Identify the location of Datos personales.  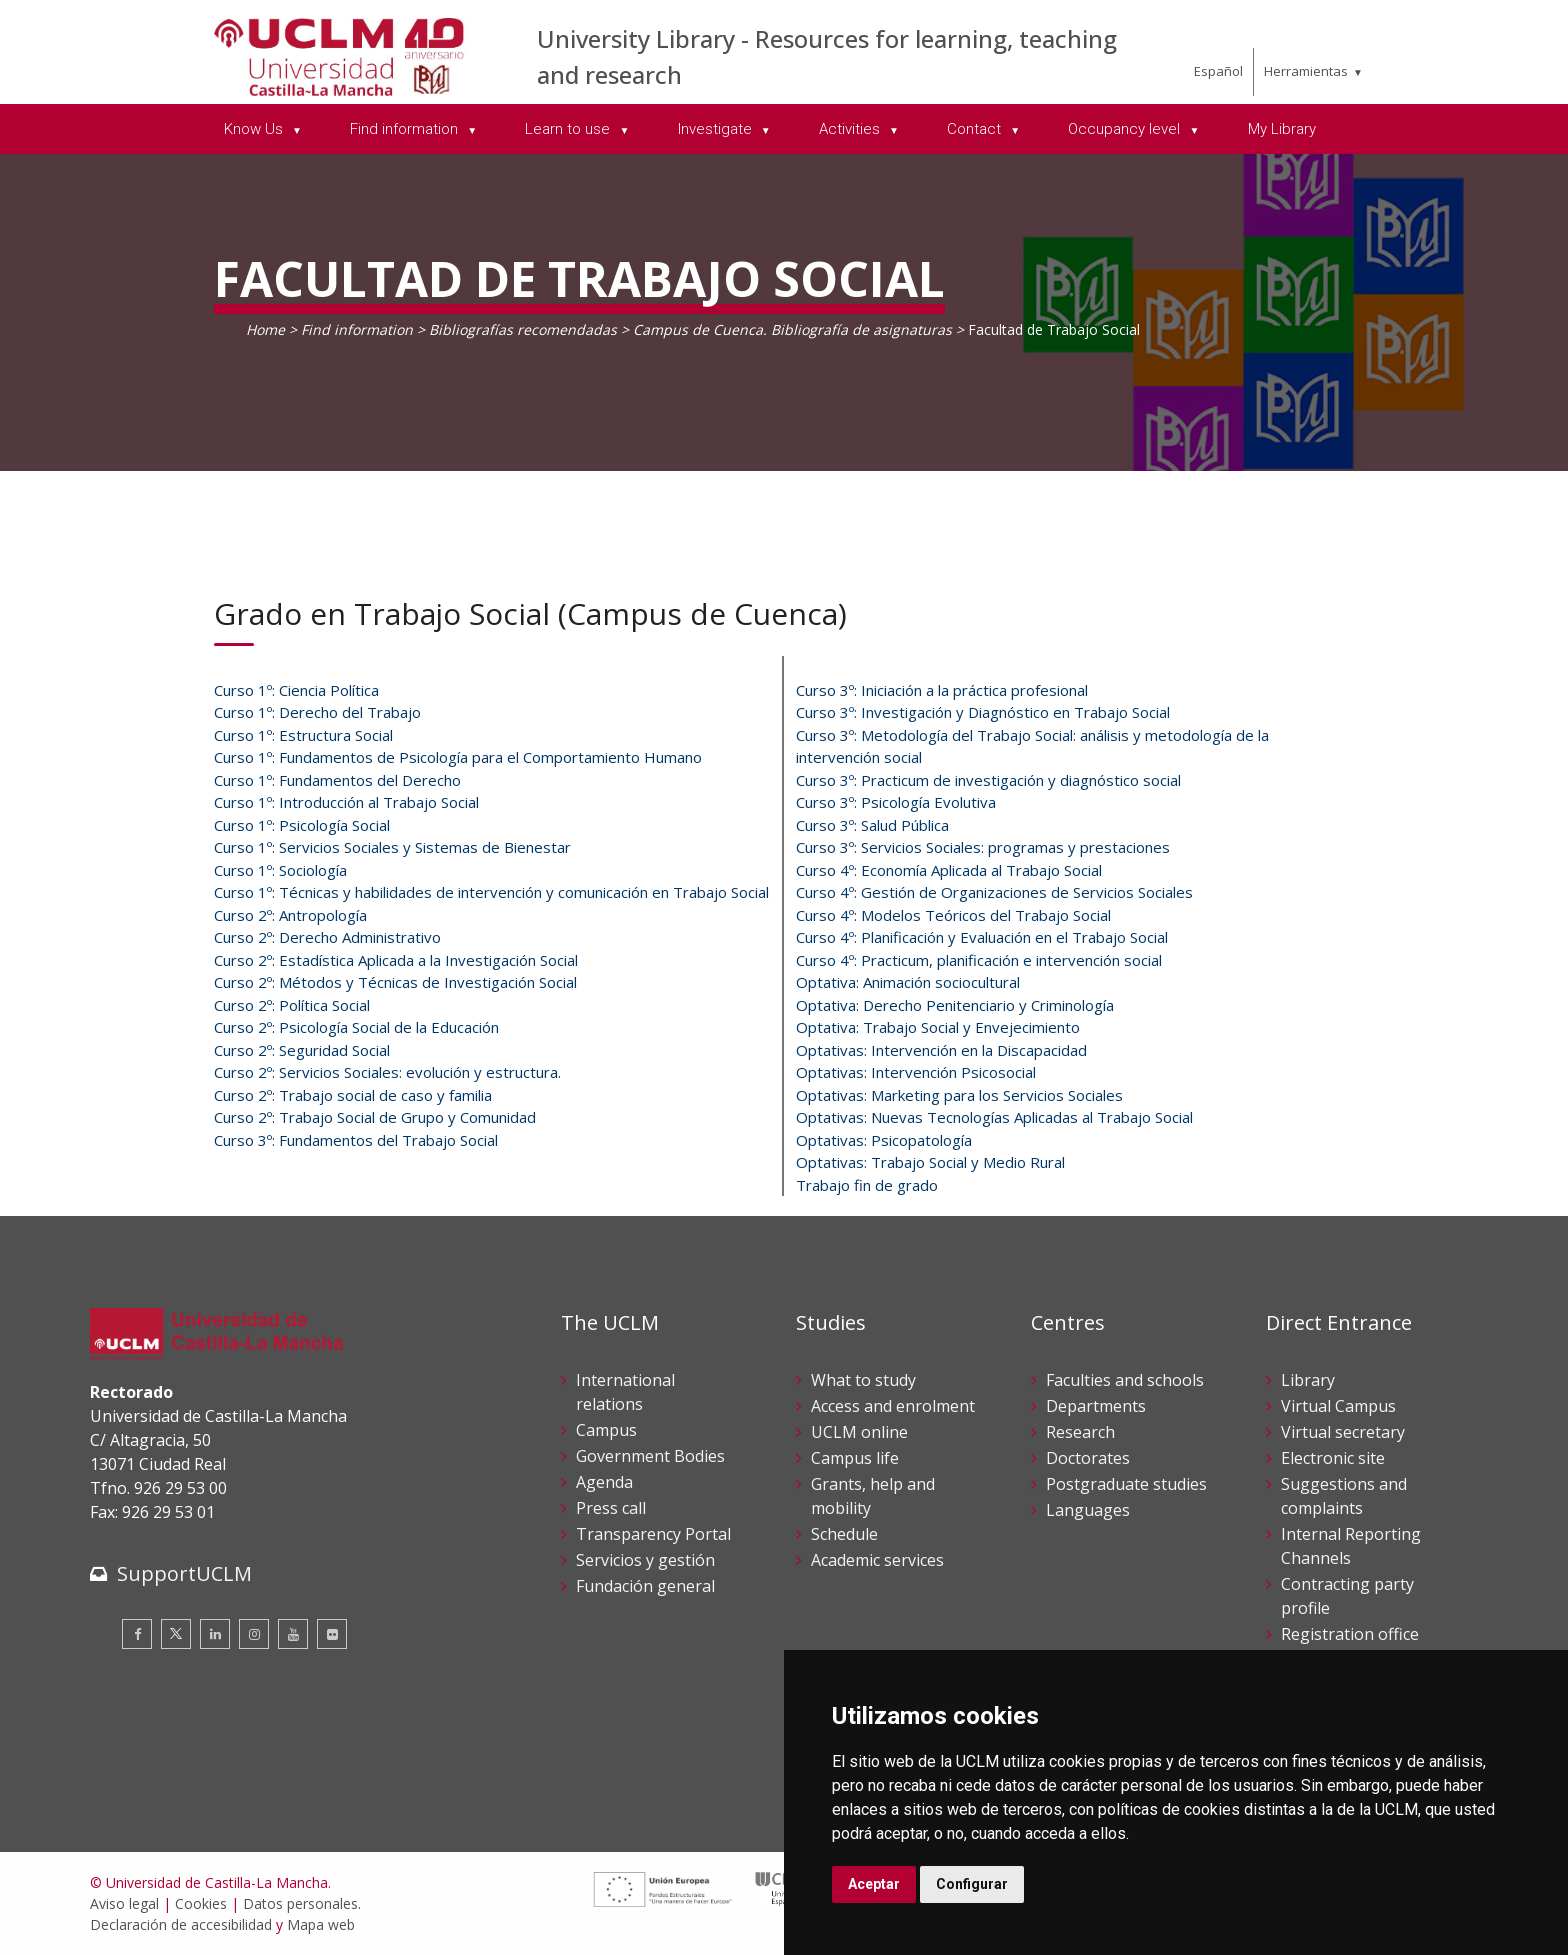
(300, 1903).